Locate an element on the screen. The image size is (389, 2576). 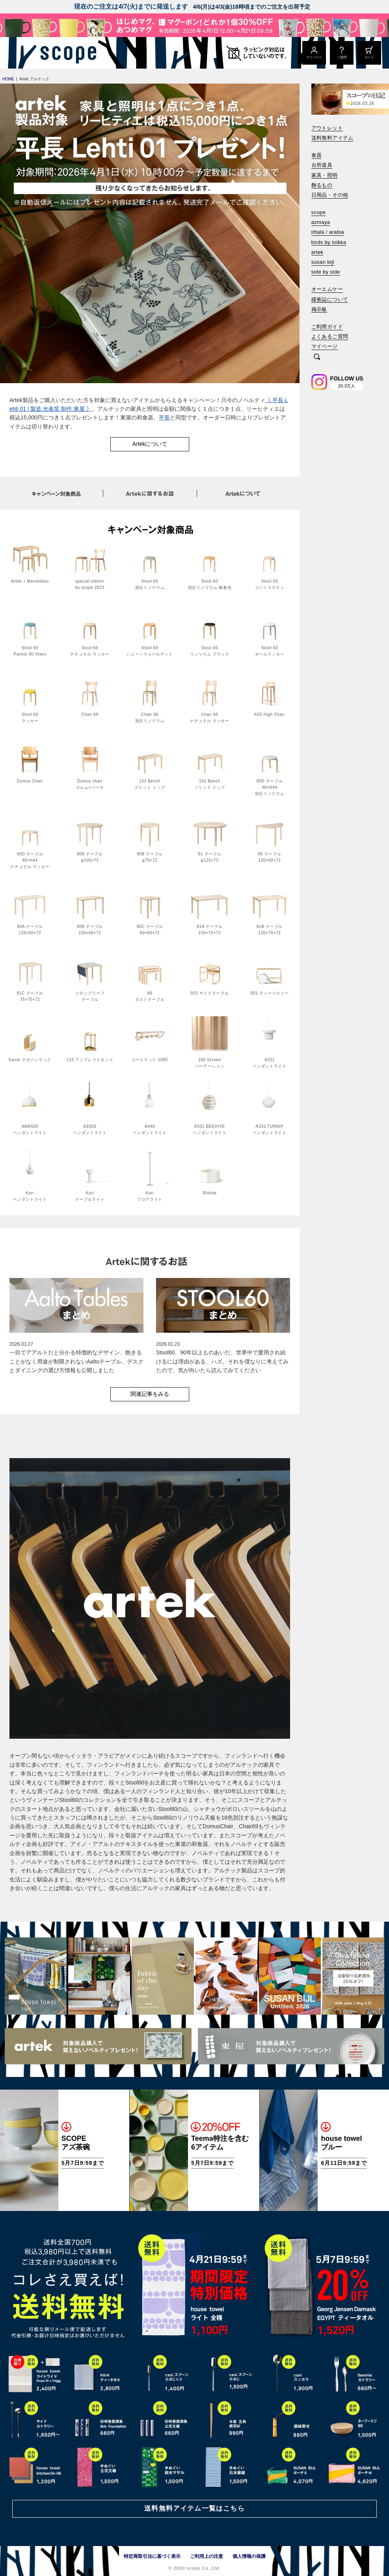
マイページ is located at coordinates (324, 346).